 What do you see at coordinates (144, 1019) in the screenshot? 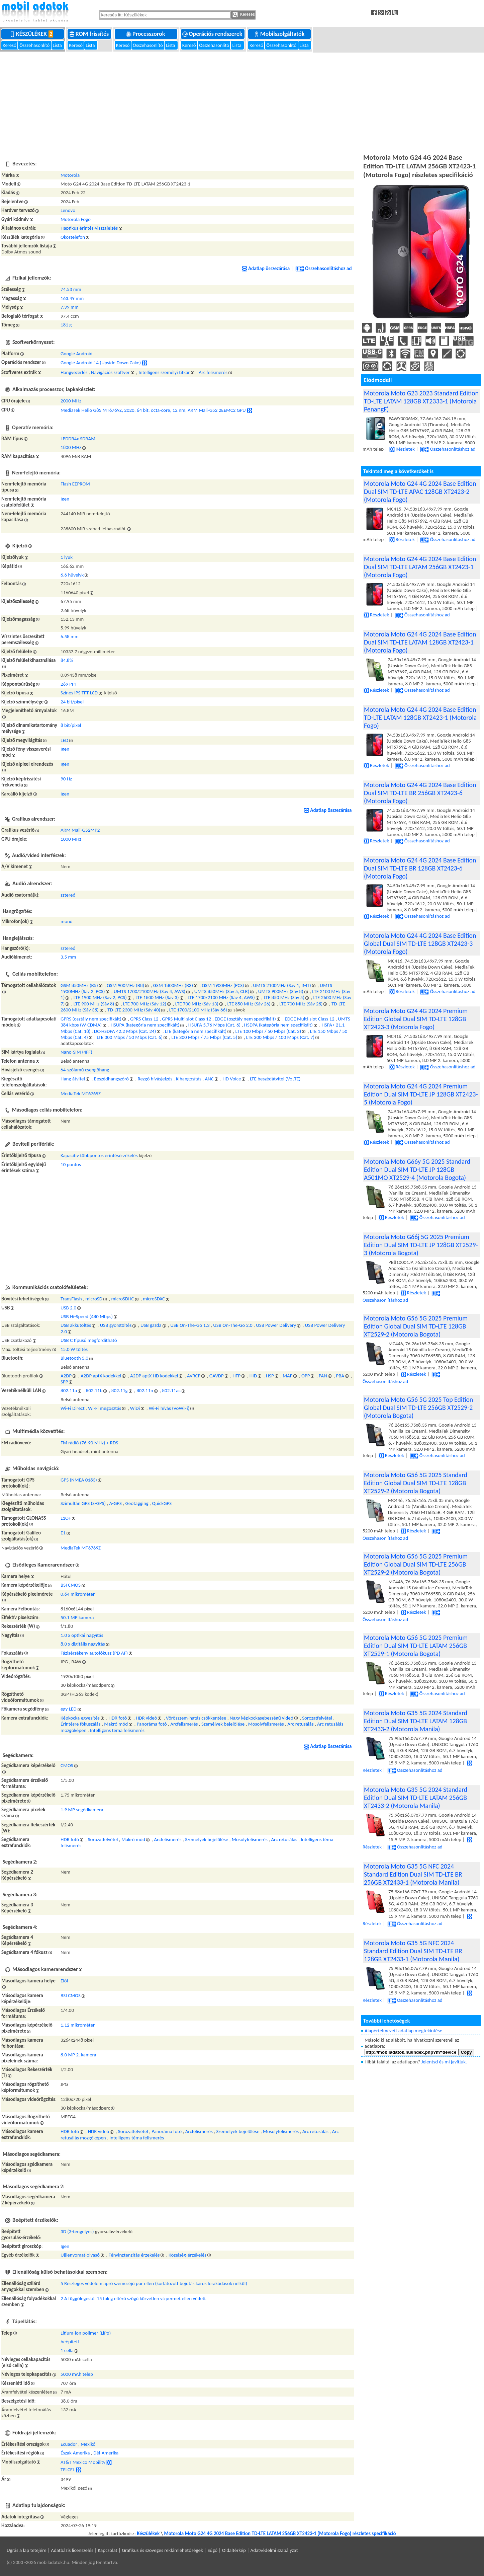
I see `GPRS Class 12` at bounding box center [144, 1019].